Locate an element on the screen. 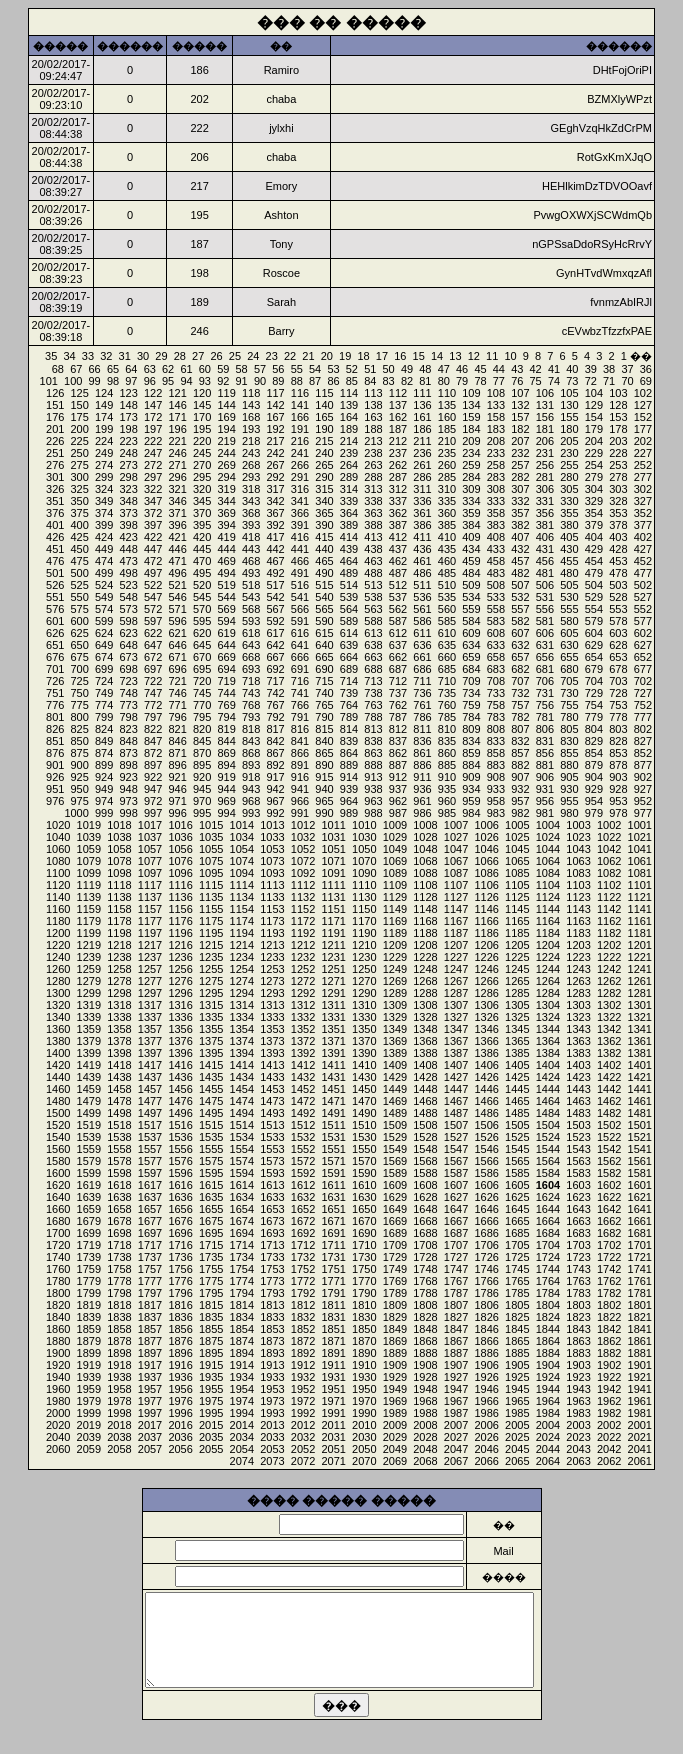  1269 is located at coordinates (395, 981).